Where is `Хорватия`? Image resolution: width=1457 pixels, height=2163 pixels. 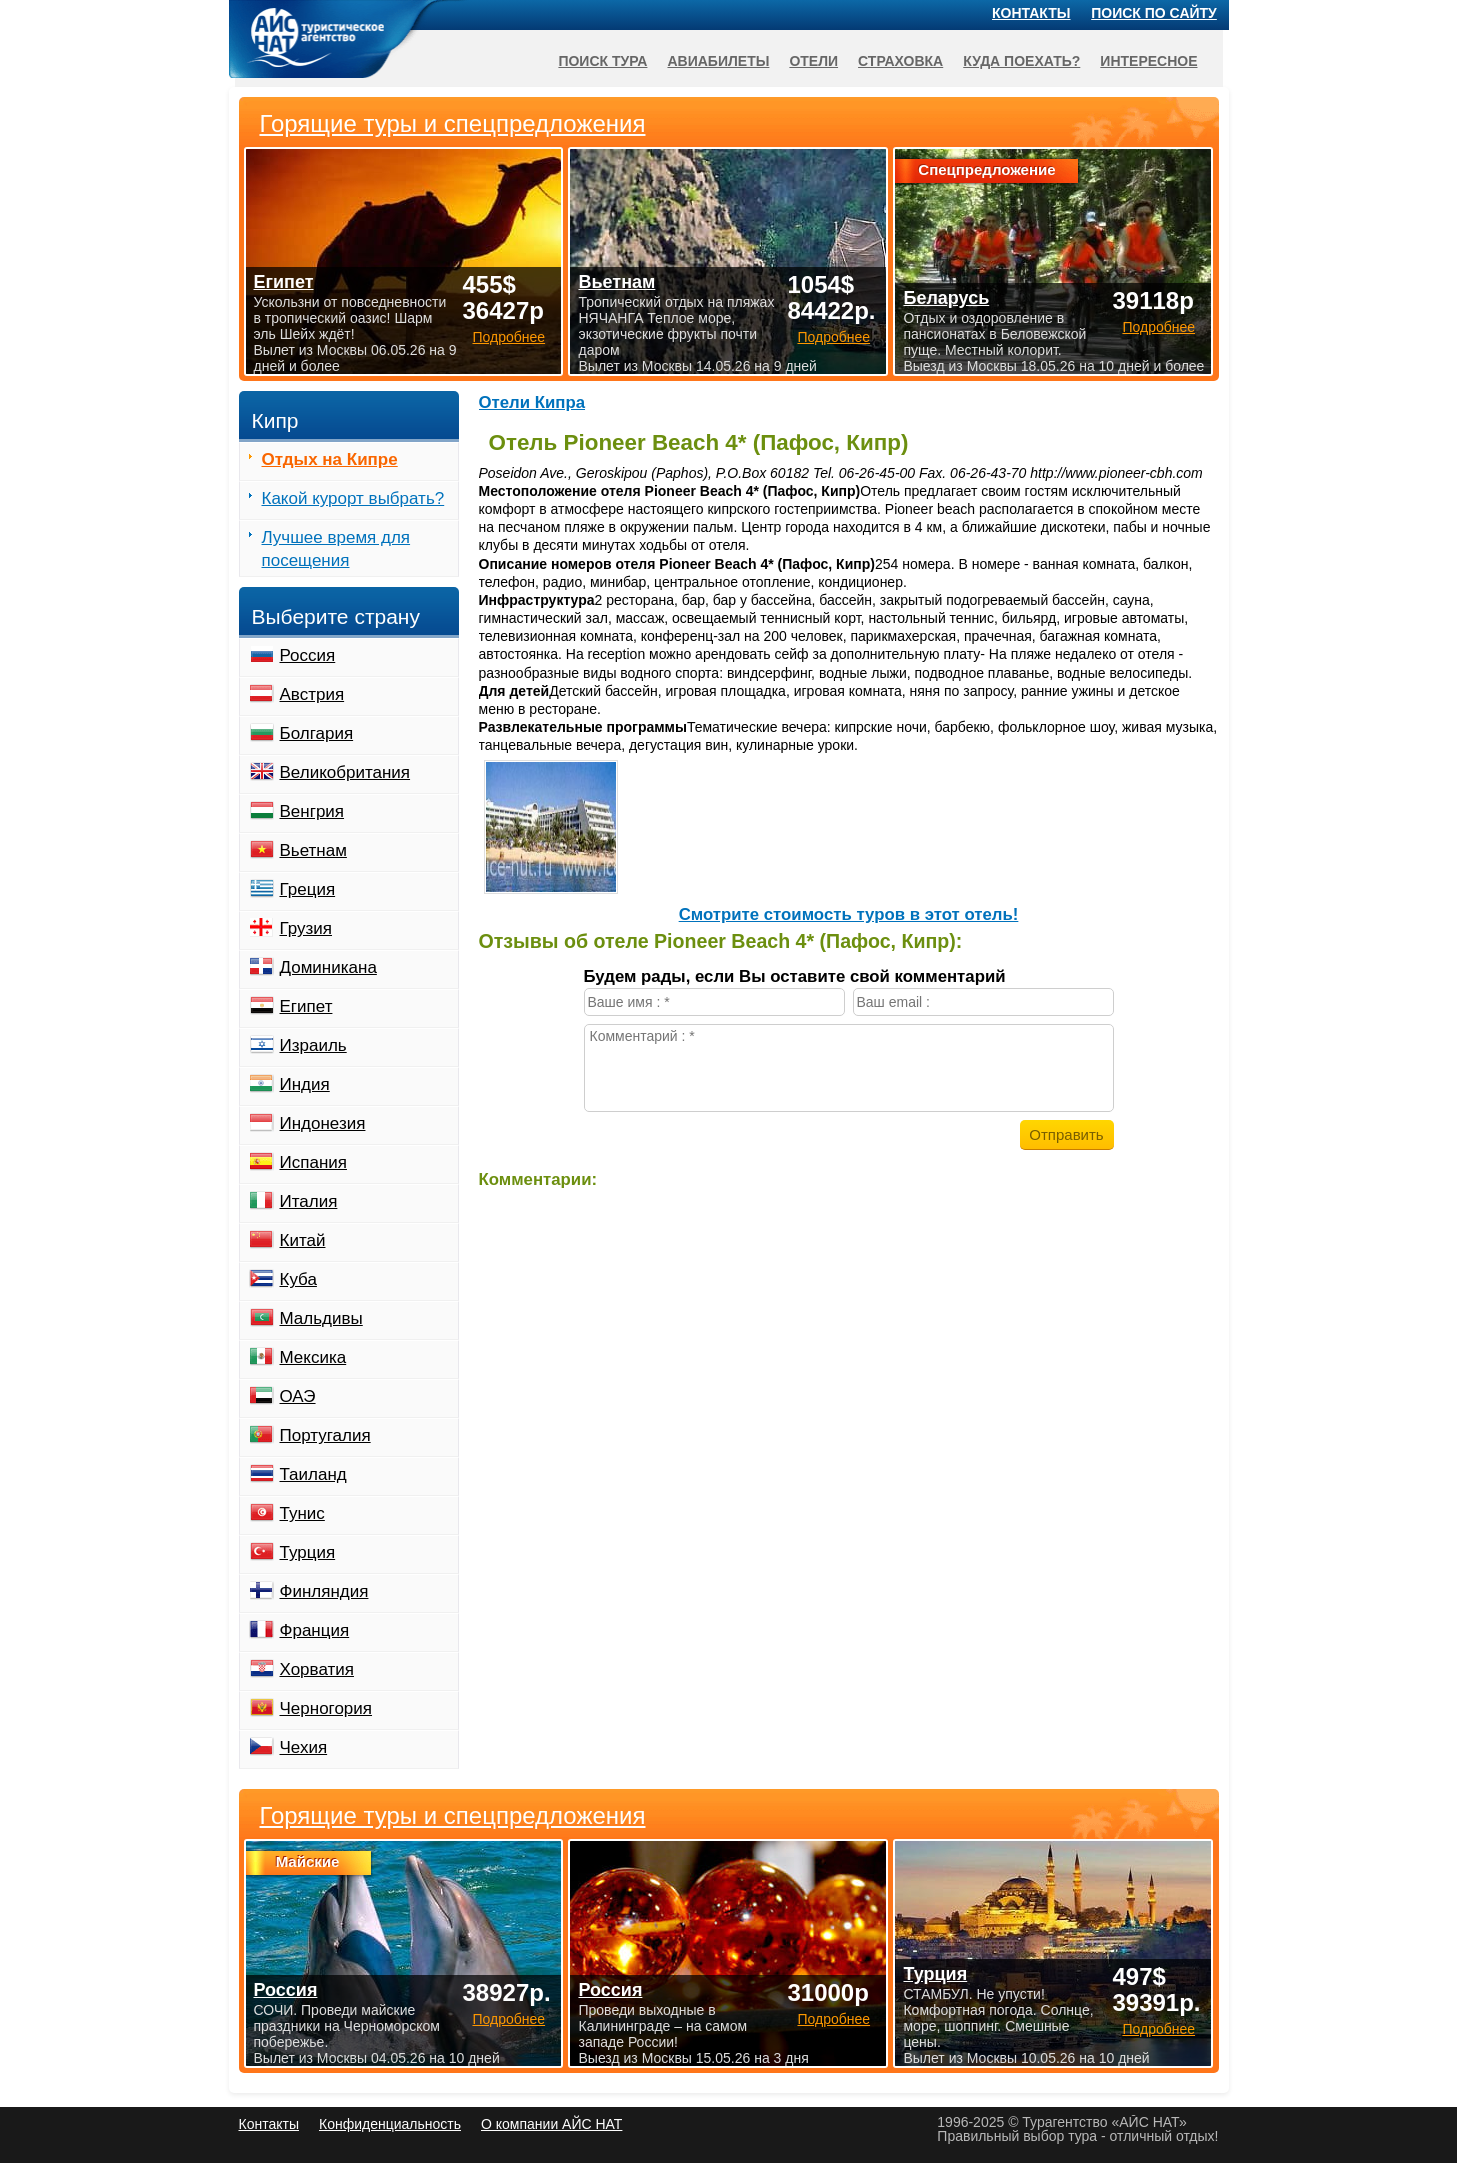
Хорватия is located at coordinates (317, 1669).